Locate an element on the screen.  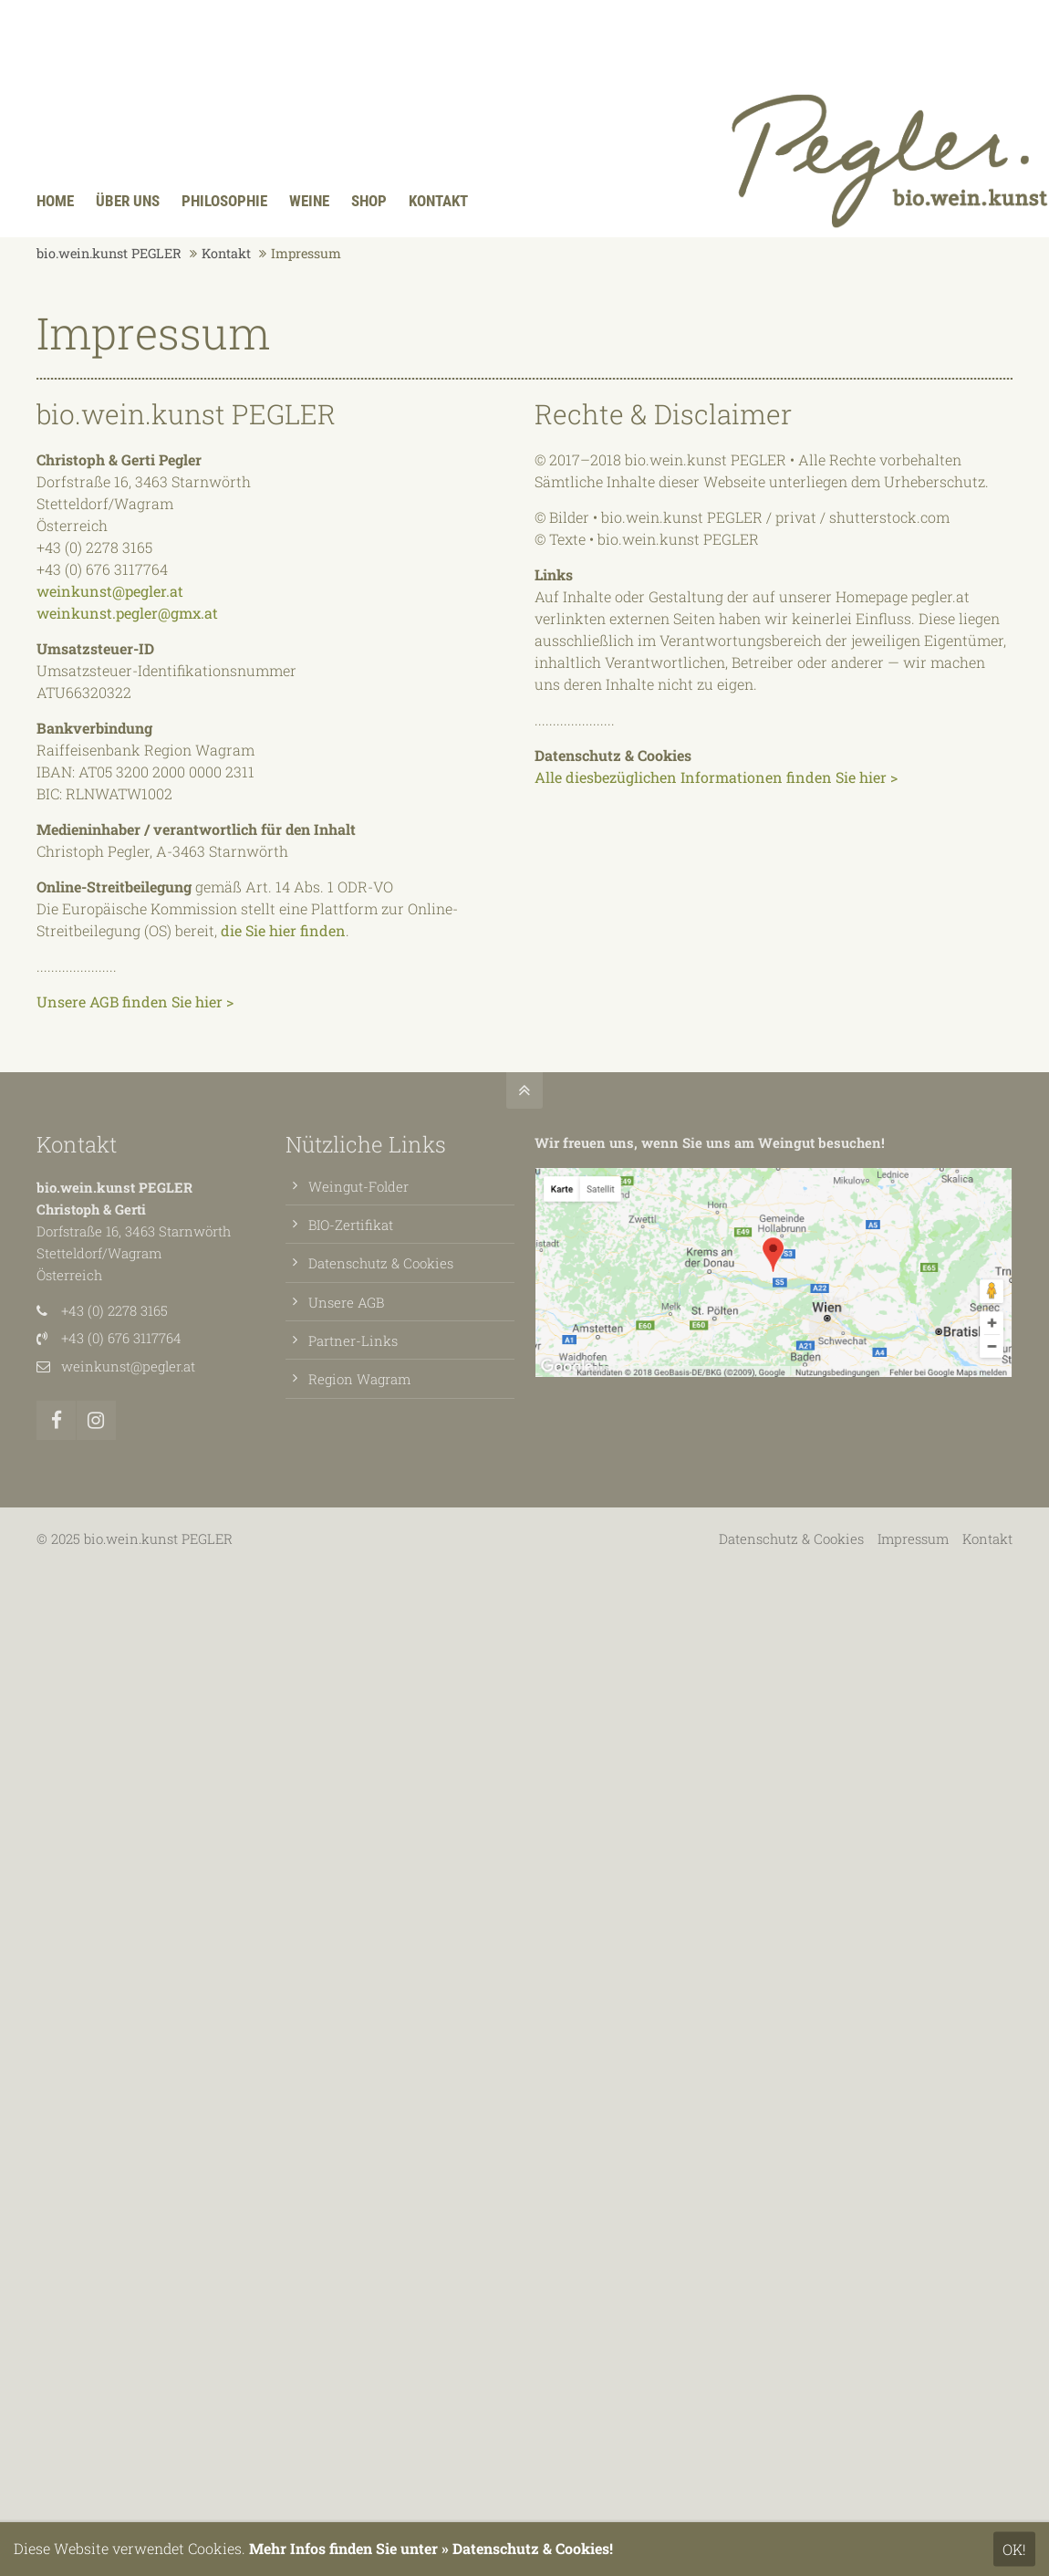
weinkunst@pegler.at is located at coordinates (109, 590).